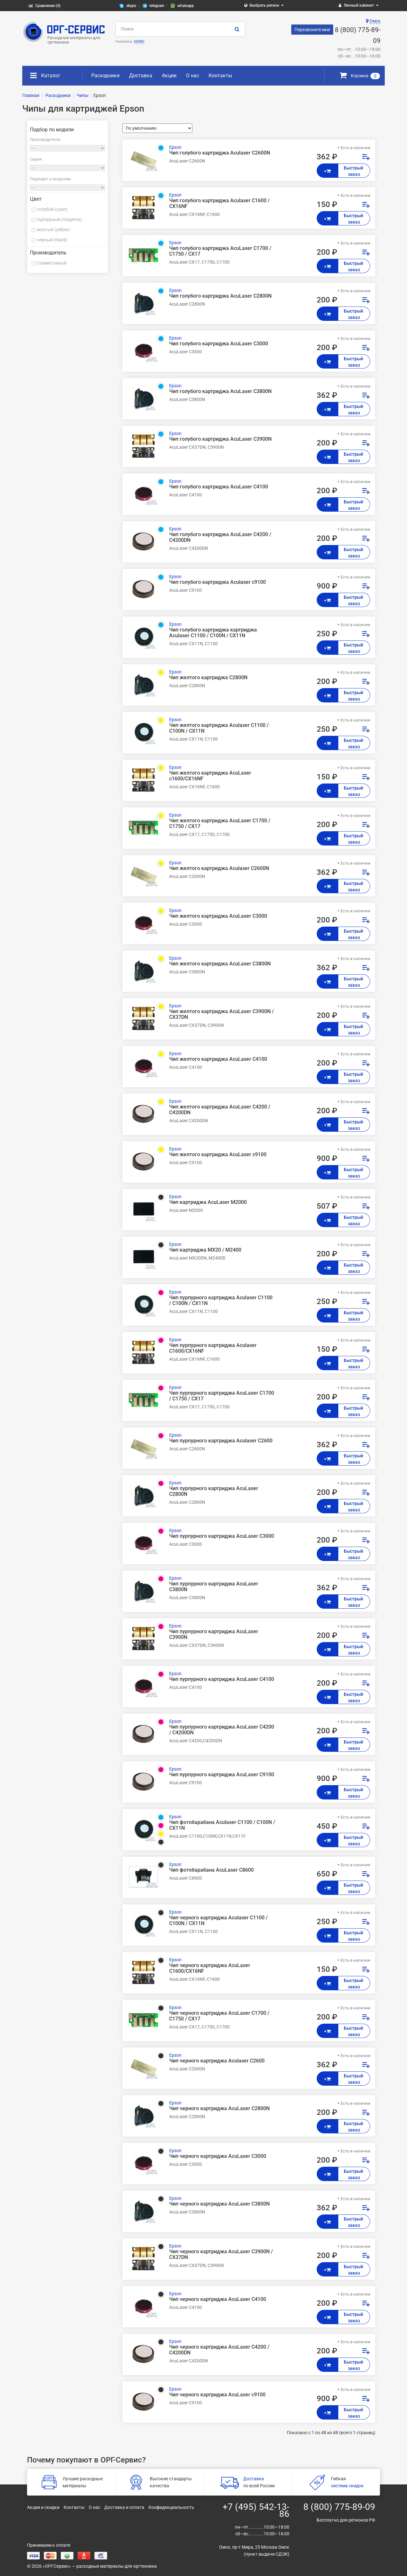  Describe the element at coordinates (140, 76) in the screenshot. I see `Доставка` at that location.